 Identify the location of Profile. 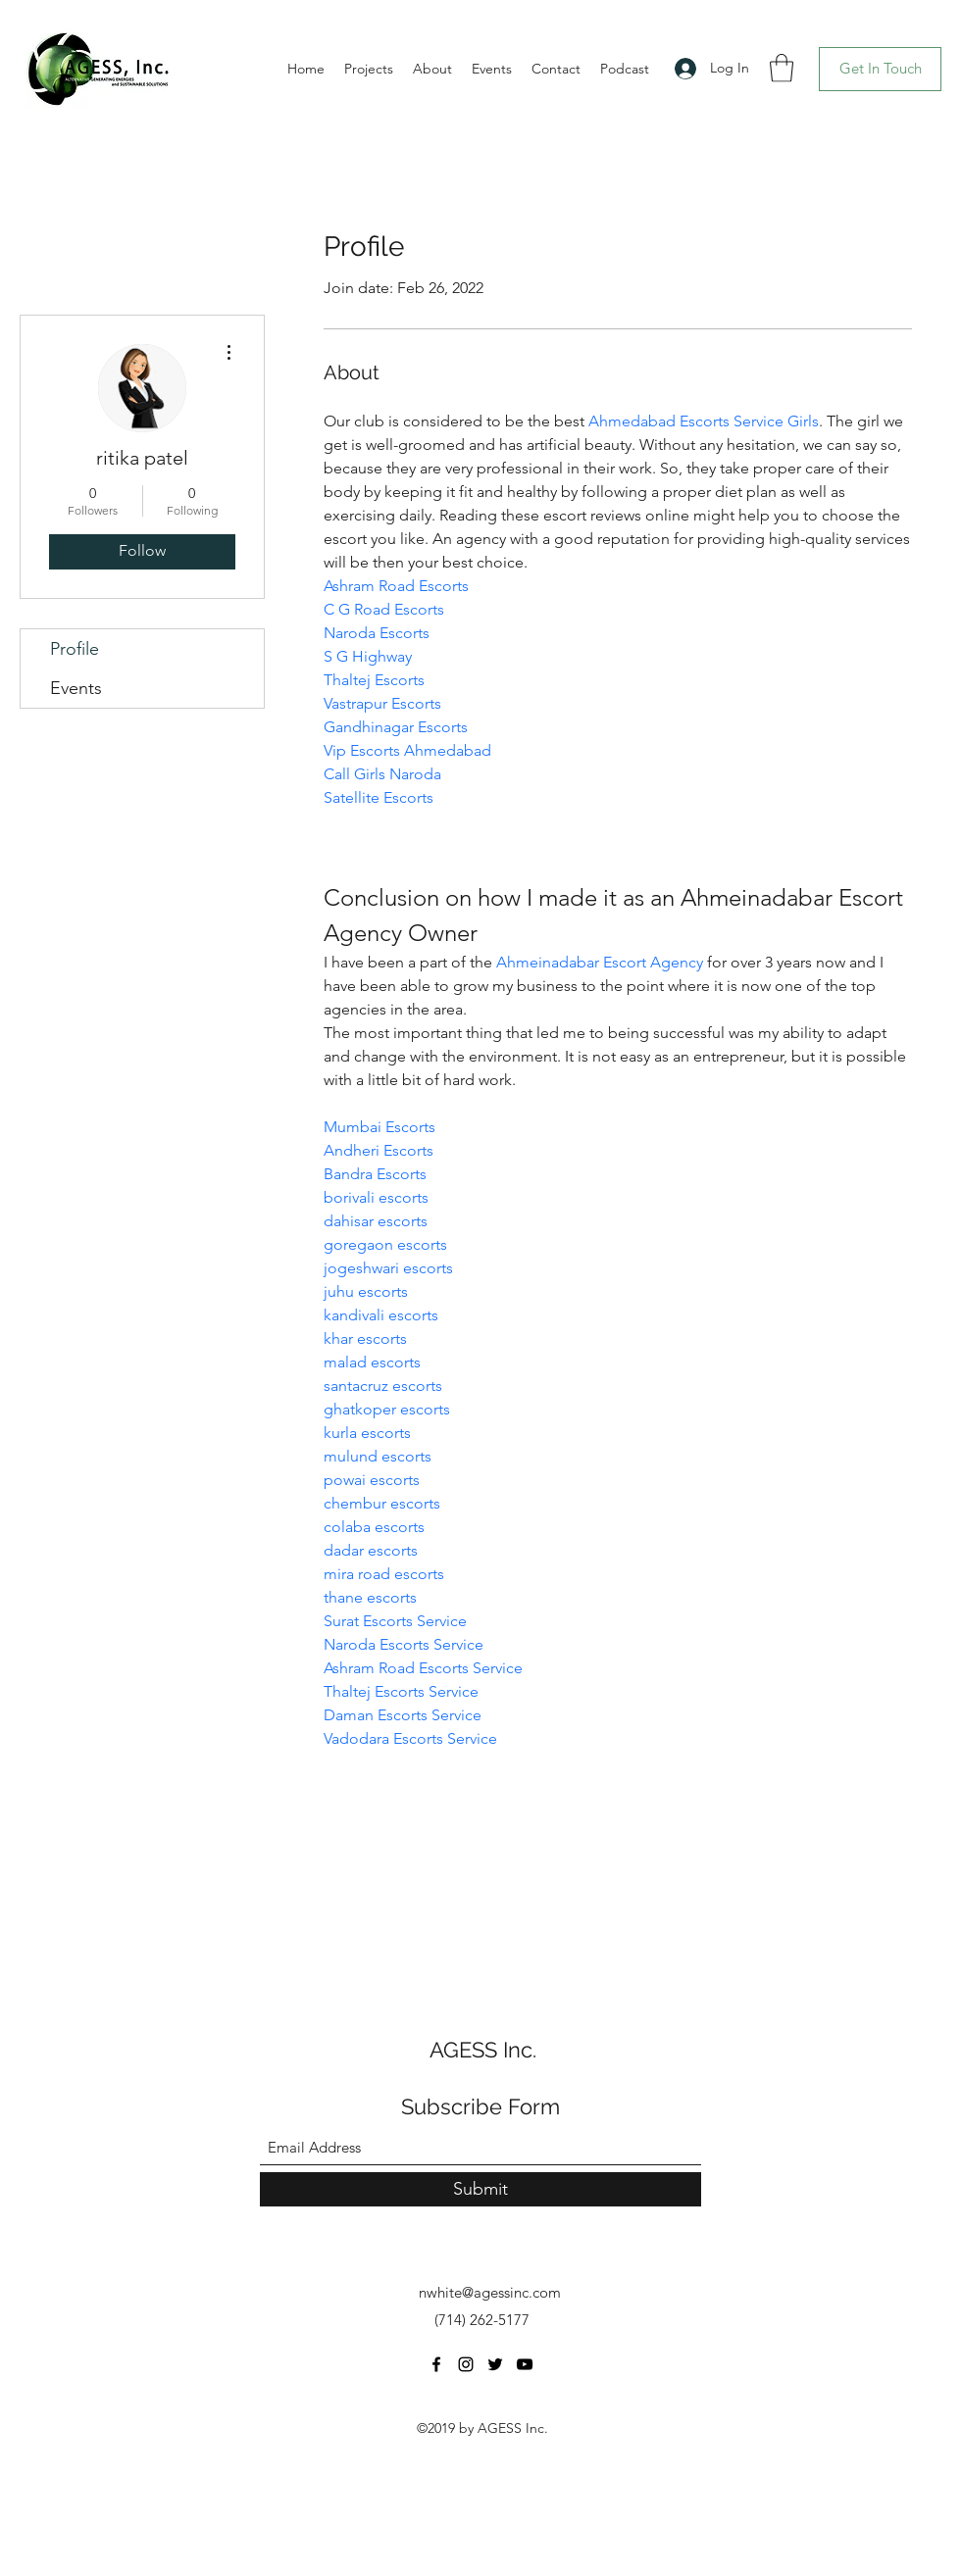
(74, 649).